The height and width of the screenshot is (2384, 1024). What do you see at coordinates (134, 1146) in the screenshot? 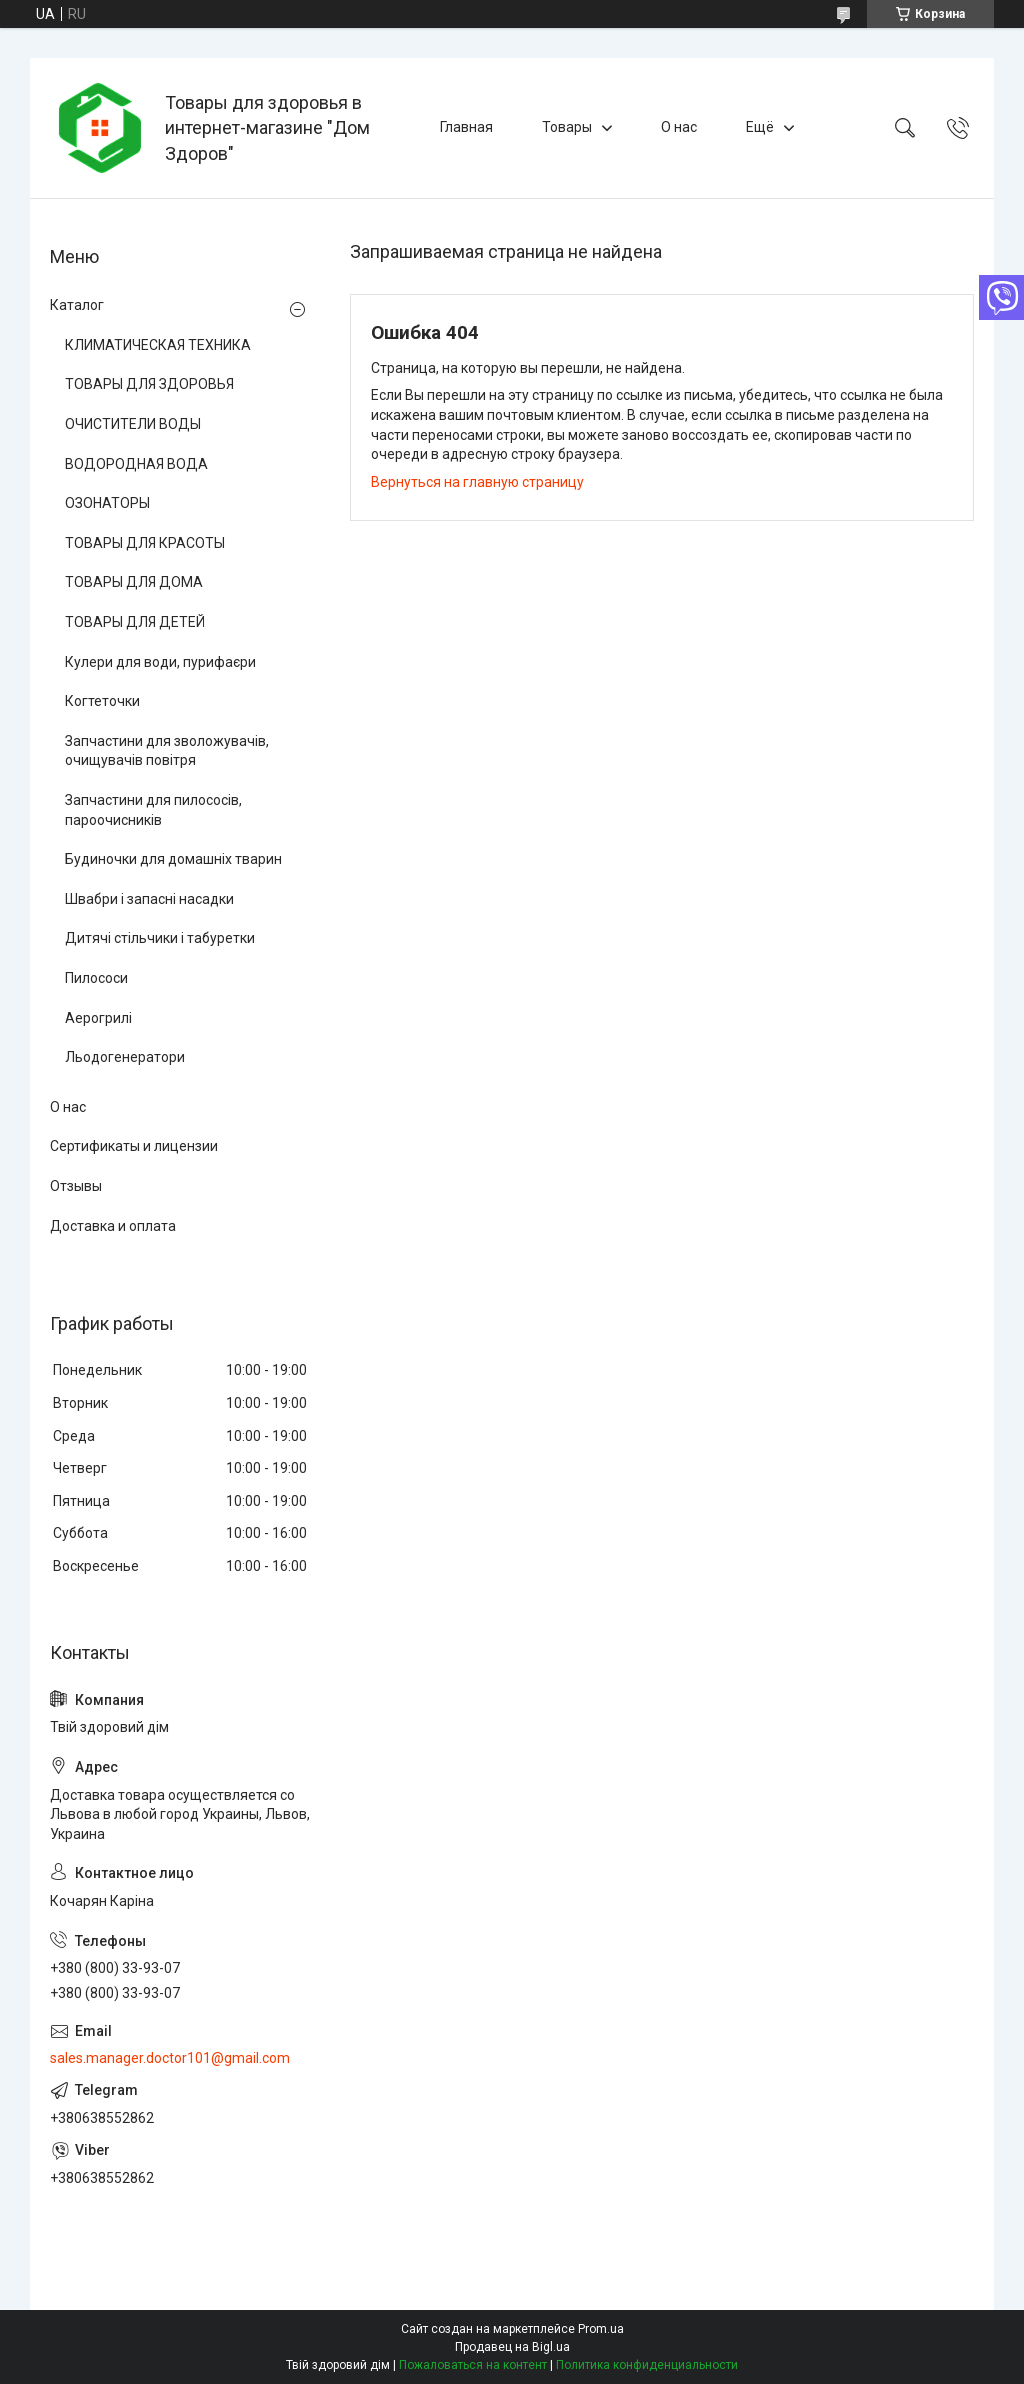
I see `Сертификаты и лицензии` at bounding box center [134, 1146].